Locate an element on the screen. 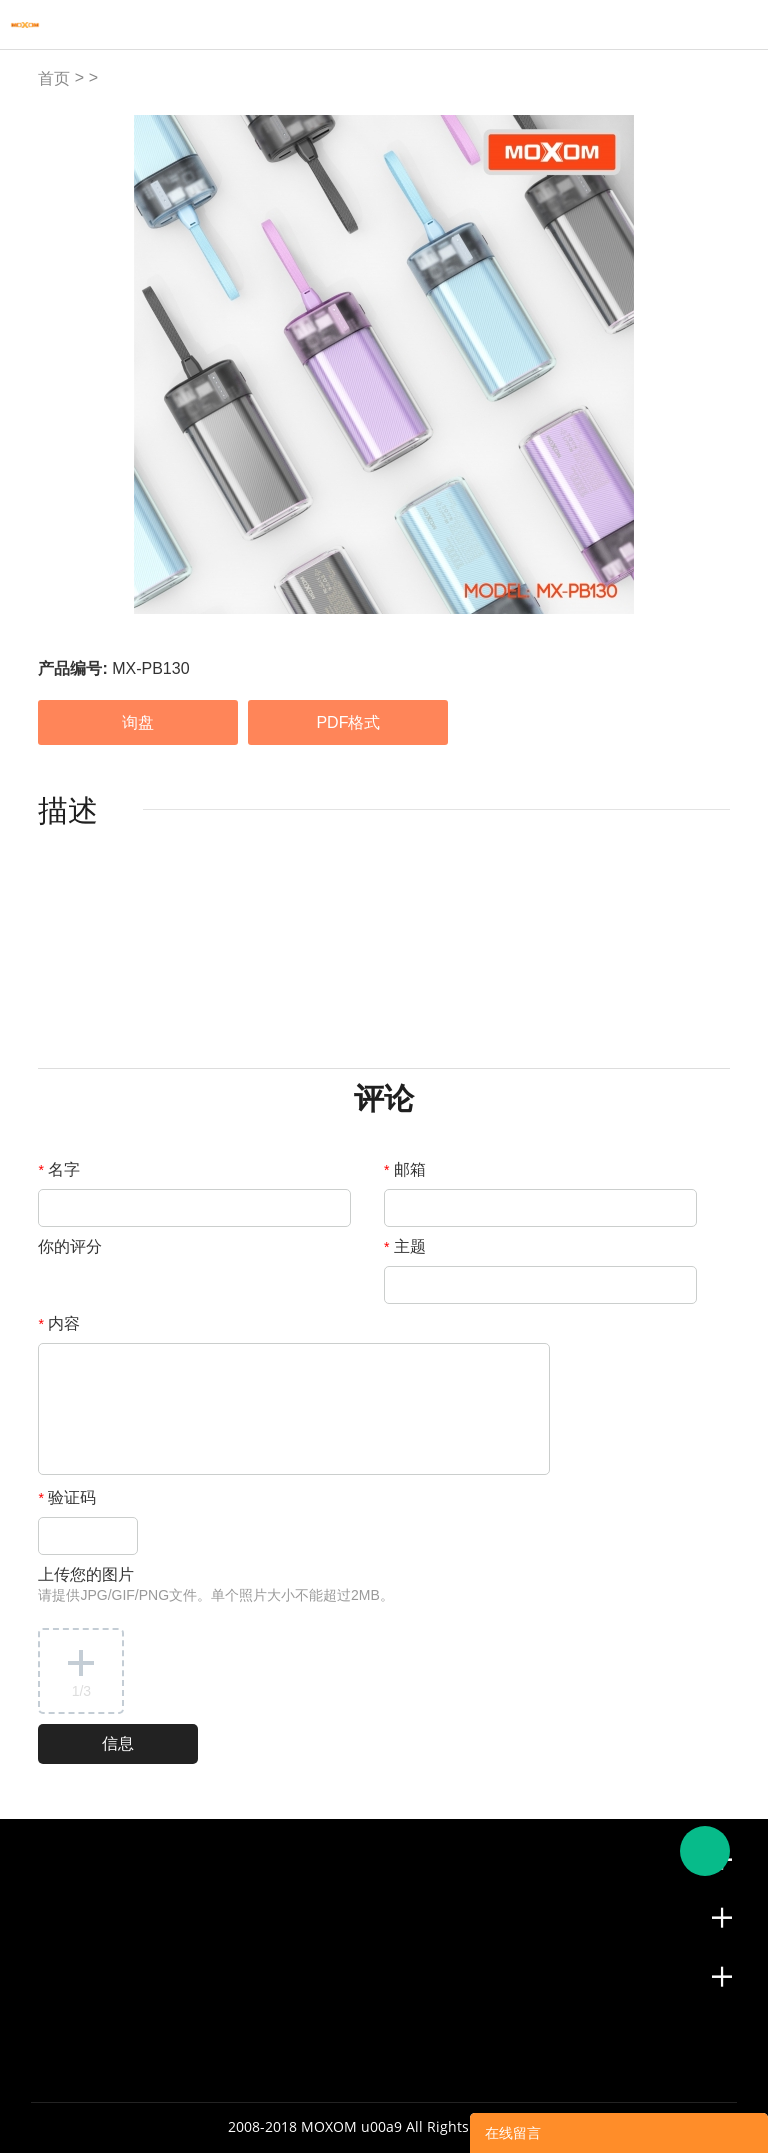 The image size is (768, 2153). 上传您的图片 is located at coordinates (215, 1584).